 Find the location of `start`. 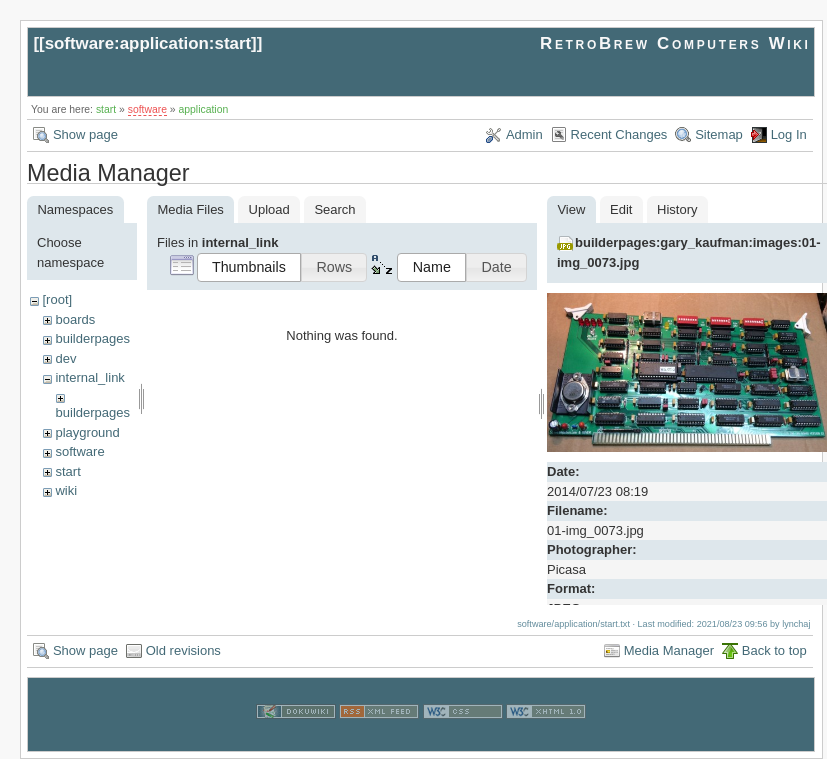

start is located at coordinates (106, 109).